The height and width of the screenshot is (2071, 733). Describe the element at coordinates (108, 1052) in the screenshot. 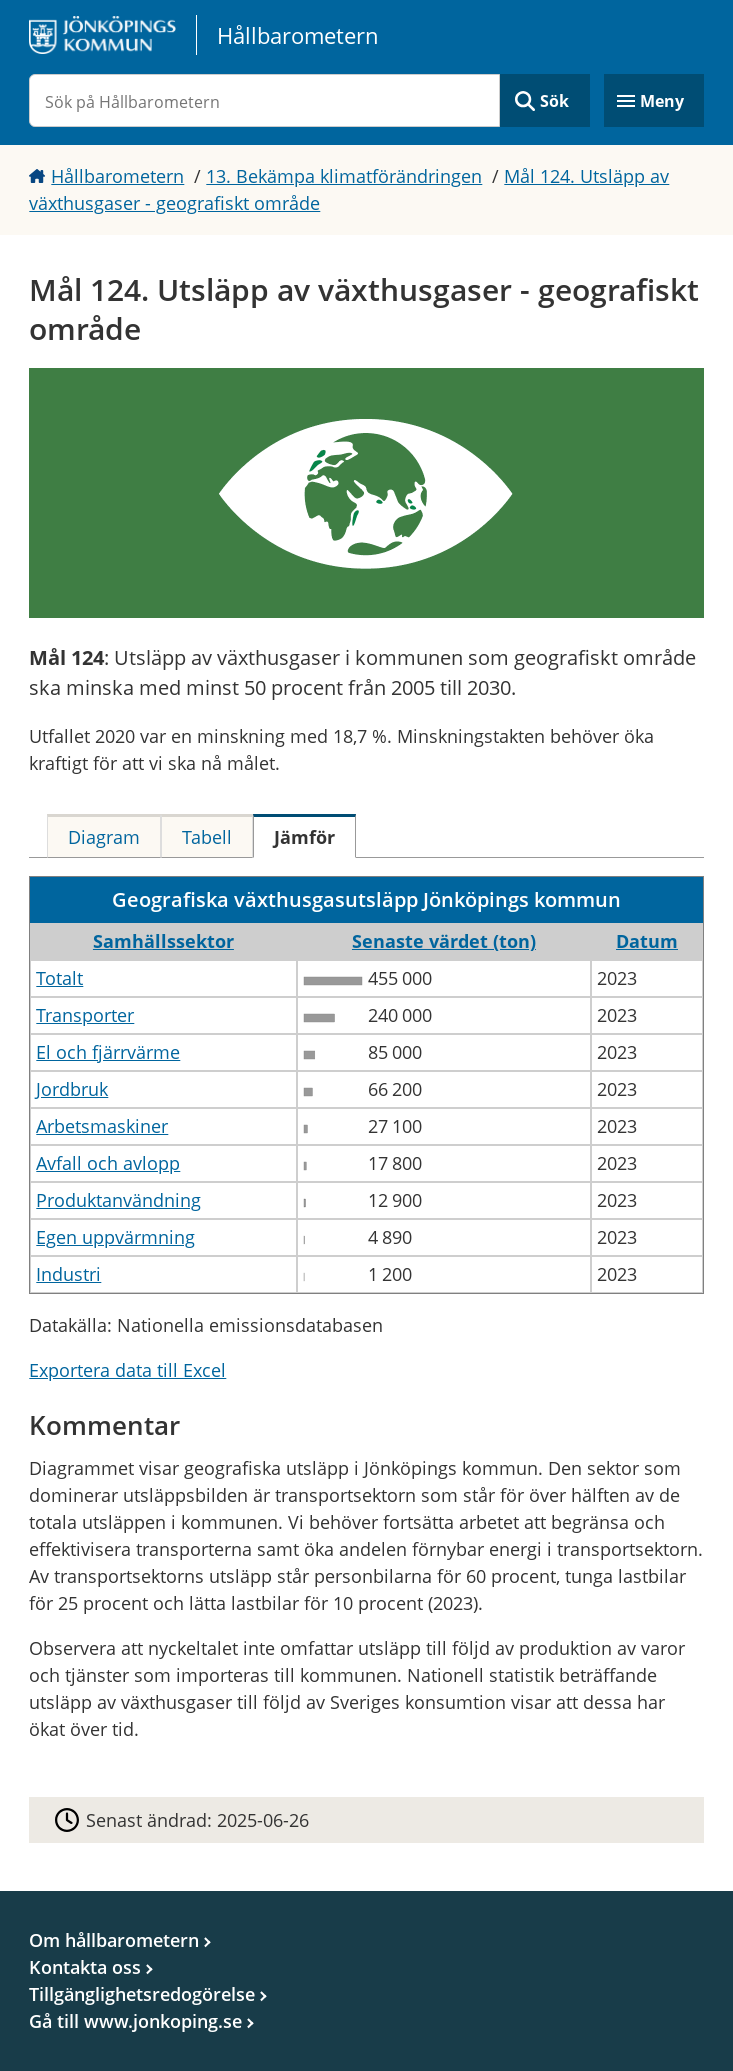

I see `El och fjärrvärme` at that location.